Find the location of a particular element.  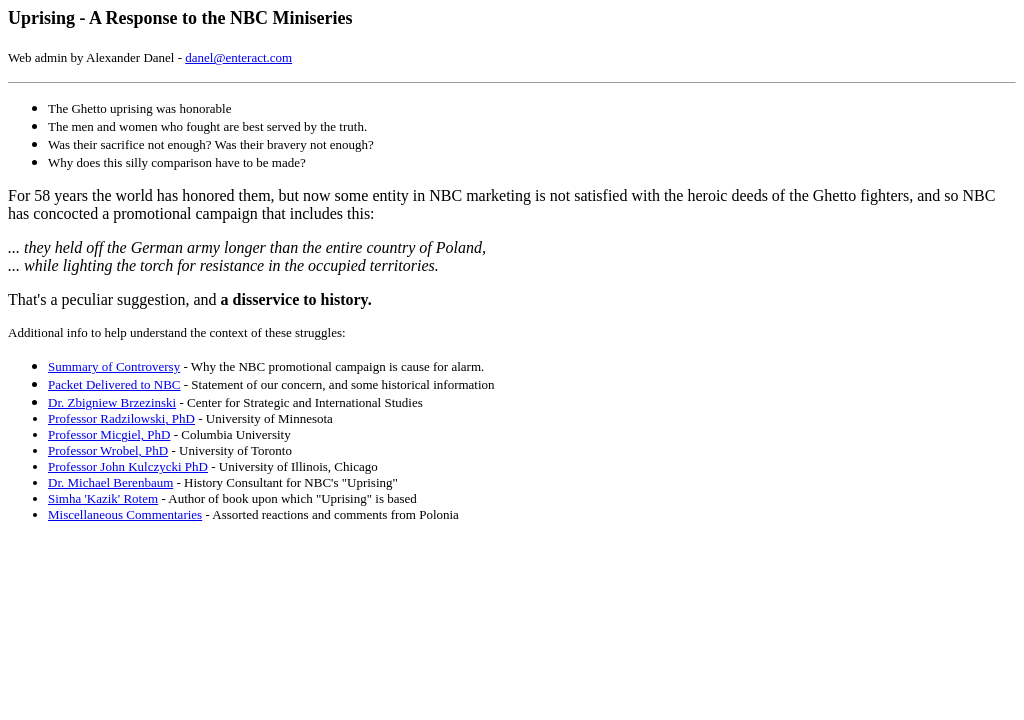

Simha 'Kazik' Rotem is located at coordinates (103, 498).